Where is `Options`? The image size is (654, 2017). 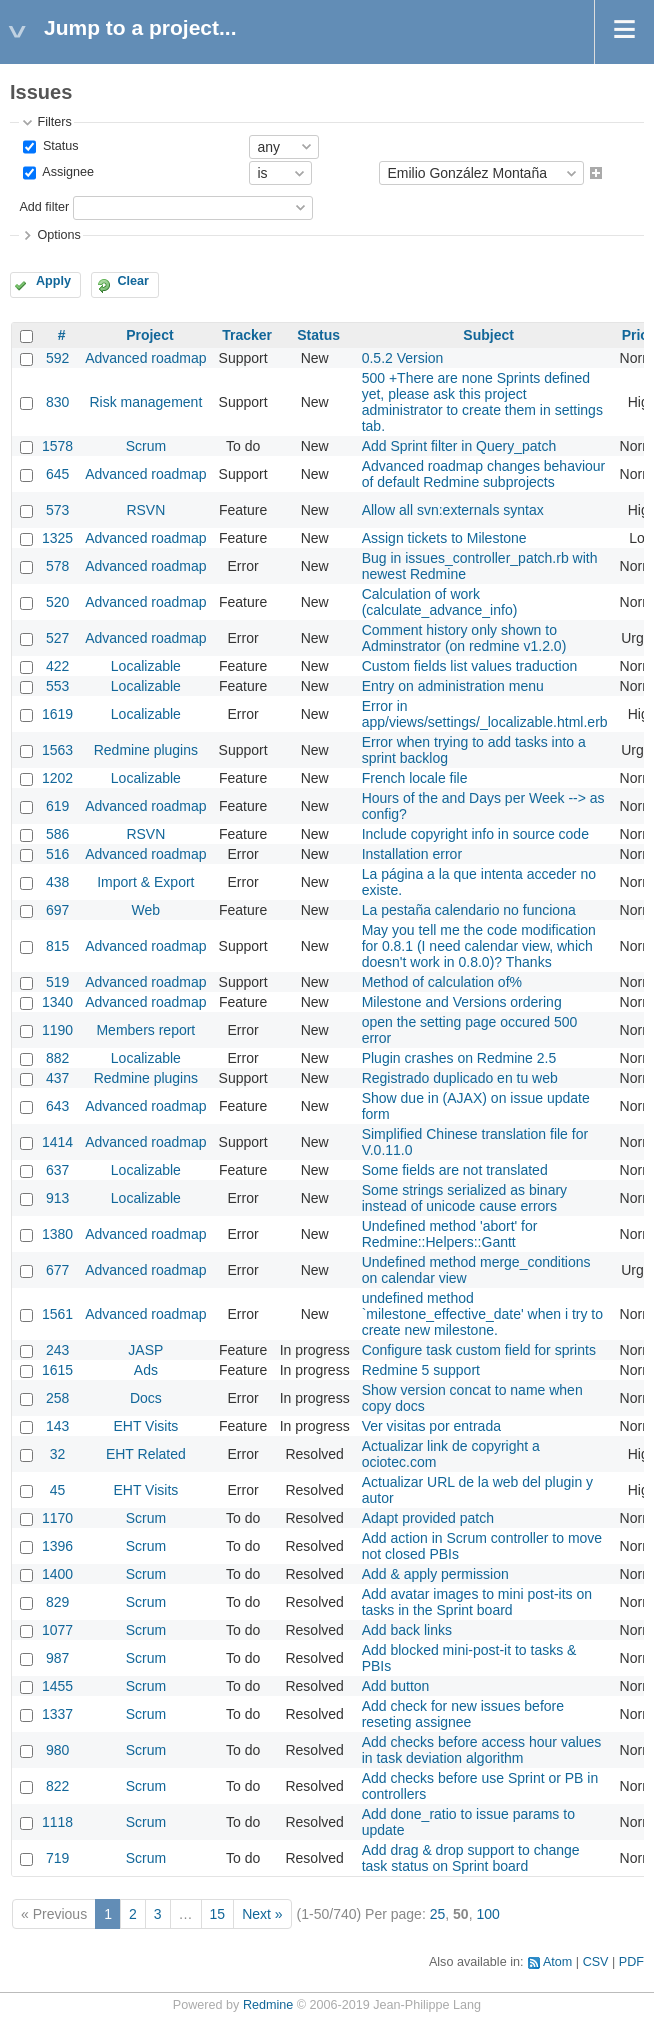 Options is located at coordinates (58, 235).